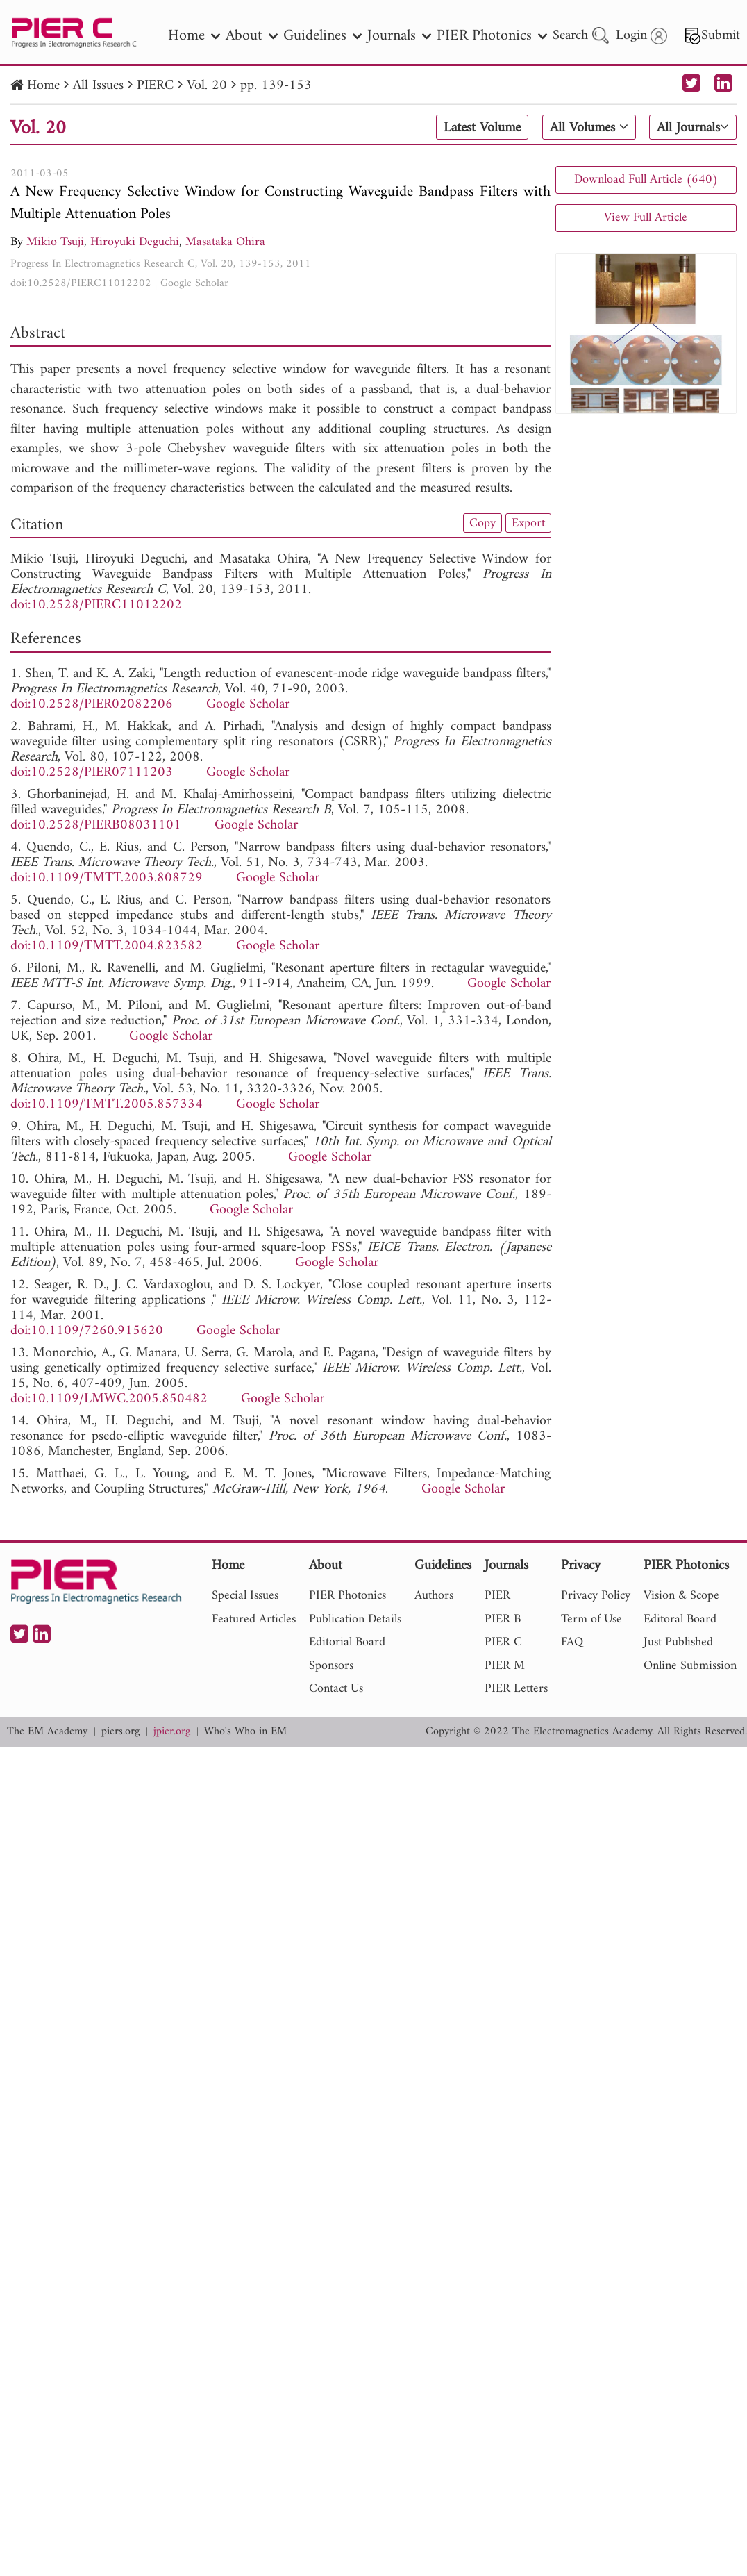 This screenshot has width=747, height=2576. Describe the element at coordinates (680, 1619) in the screenshot. I see `Editoral Board [nav]` at that location.